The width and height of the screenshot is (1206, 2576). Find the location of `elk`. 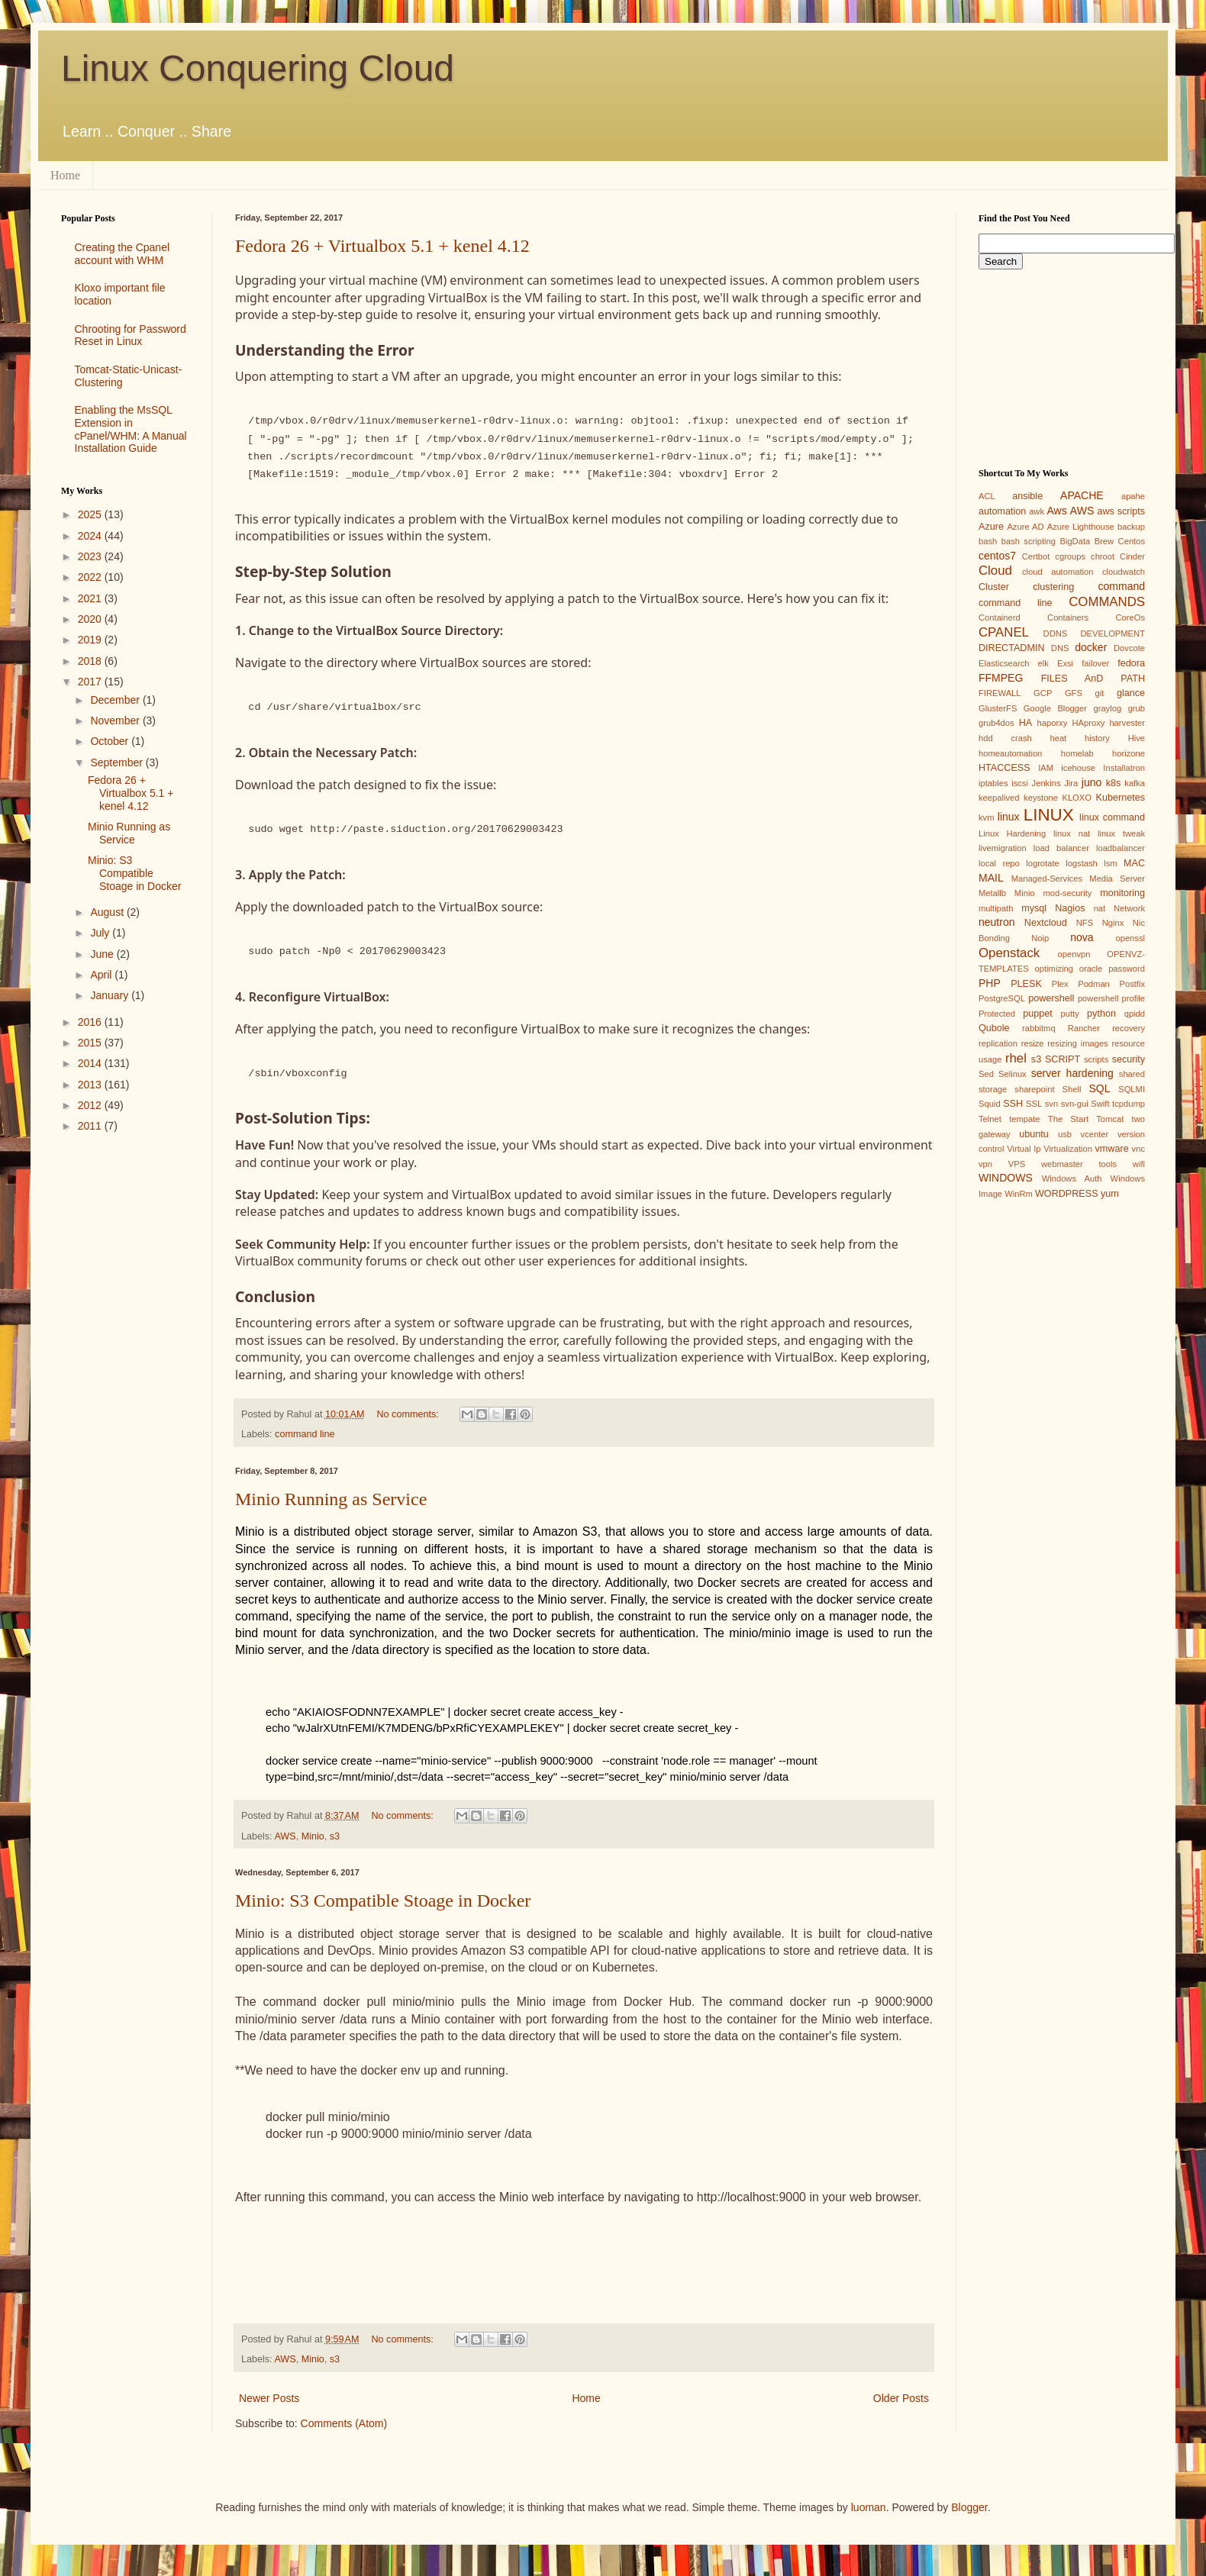

elk is located at coordinates (1043, 663).